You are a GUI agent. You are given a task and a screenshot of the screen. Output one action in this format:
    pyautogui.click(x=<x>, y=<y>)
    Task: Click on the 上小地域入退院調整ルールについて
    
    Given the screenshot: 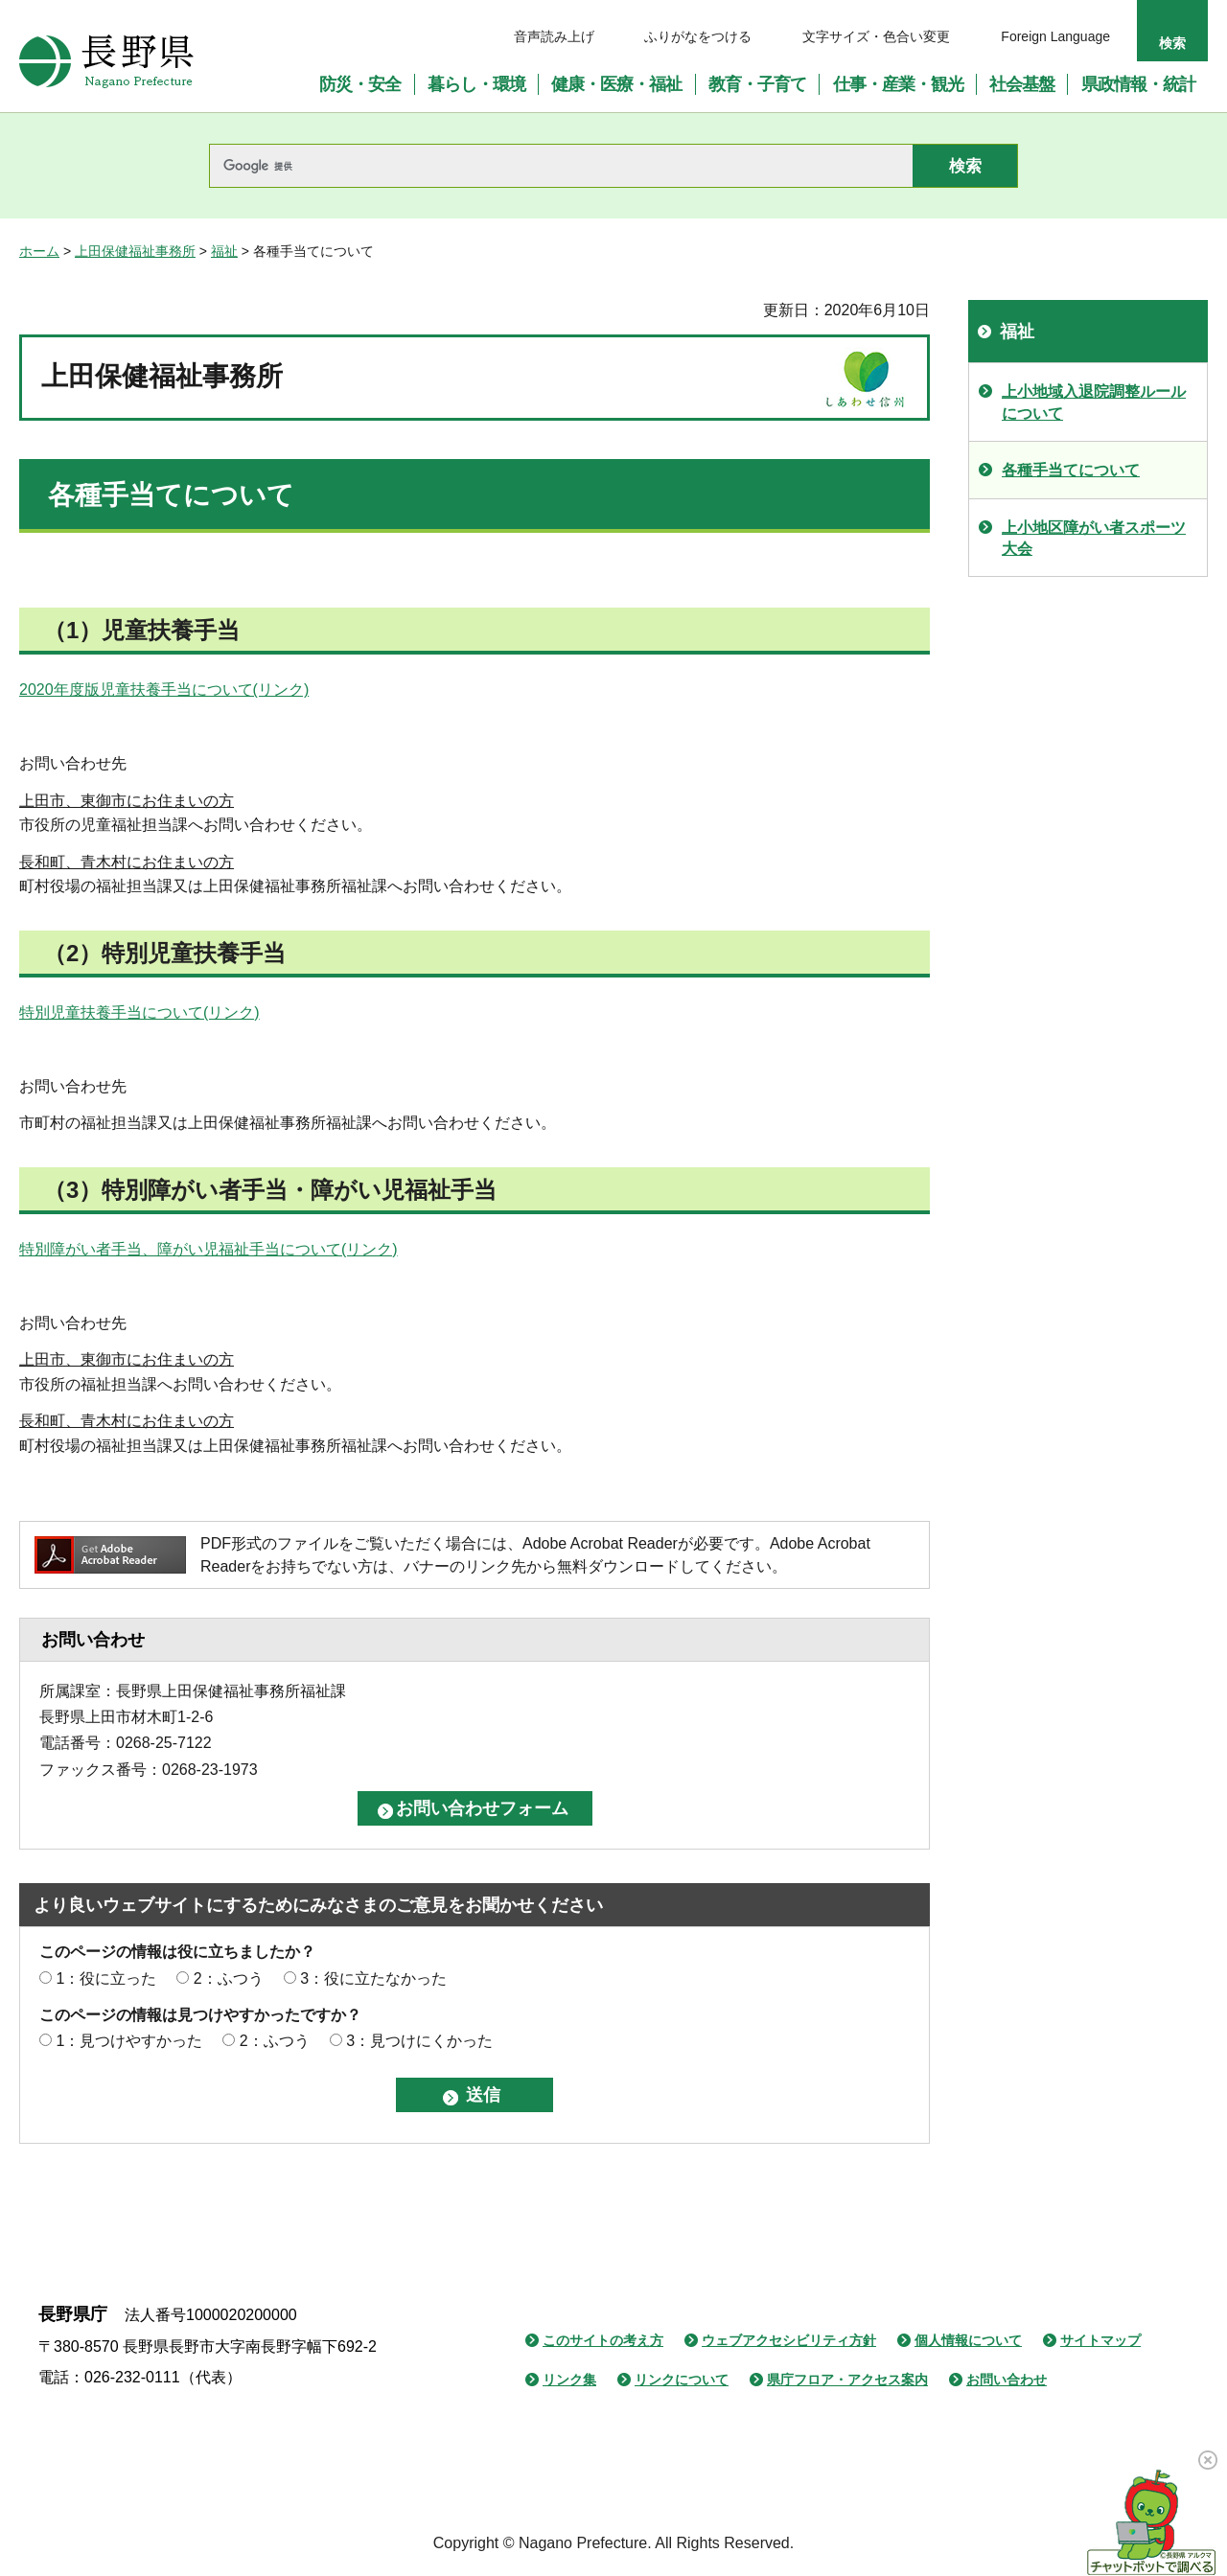 What is the action you would take?
    pyautogui.click(x=1094, y=402)
    